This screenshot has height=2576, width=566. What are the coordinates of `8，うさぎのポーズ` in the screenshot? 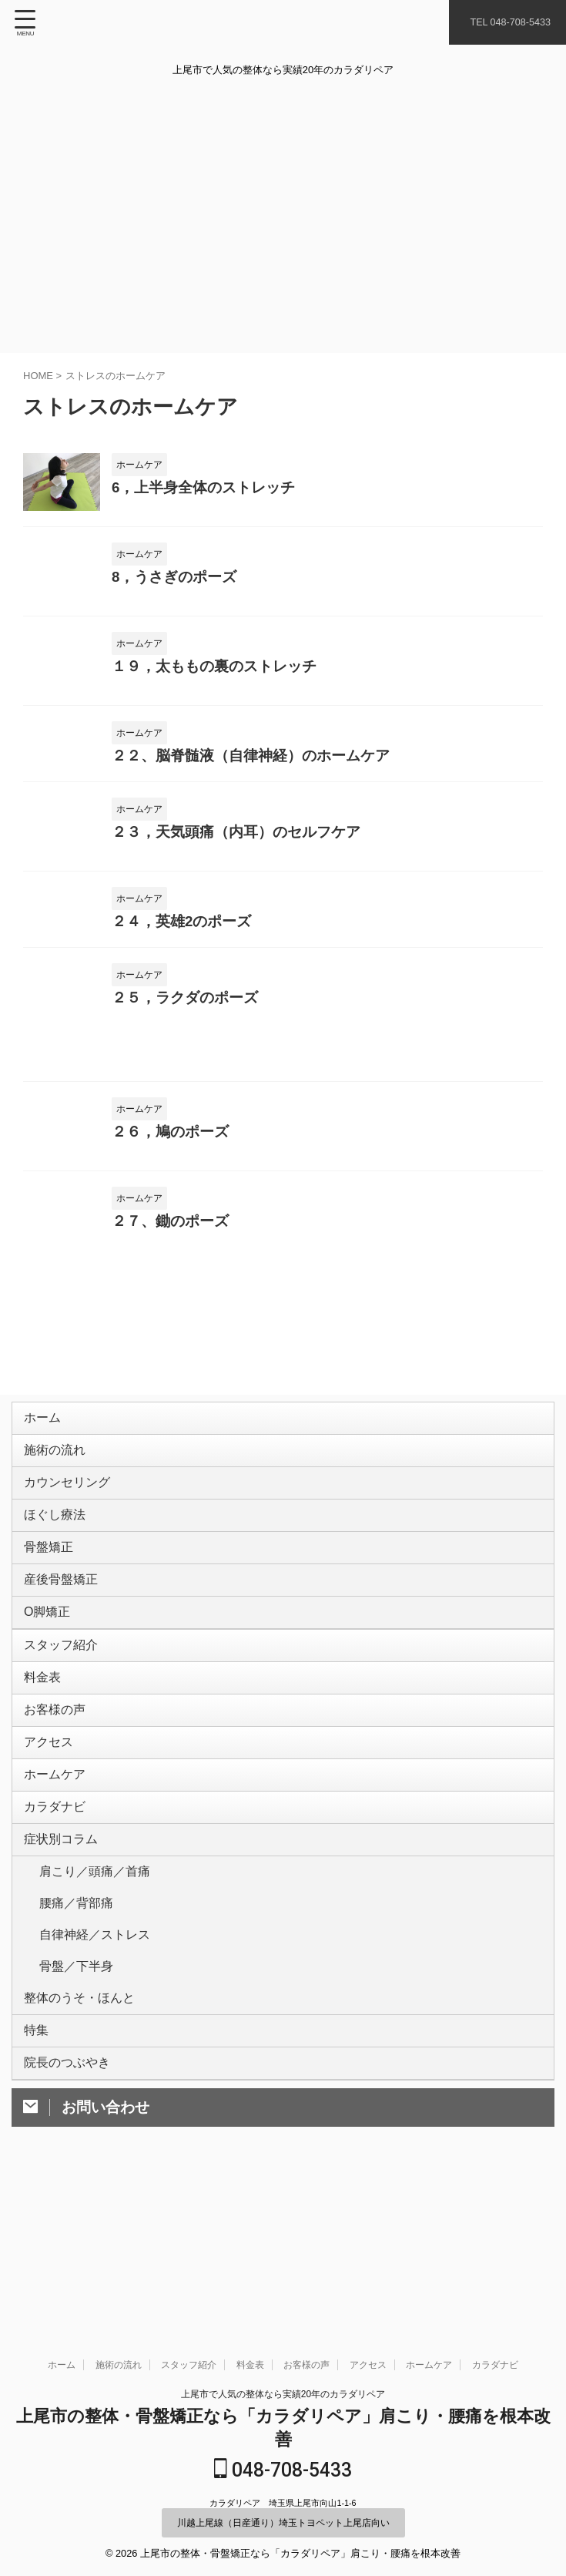 It's located at (174, 577).